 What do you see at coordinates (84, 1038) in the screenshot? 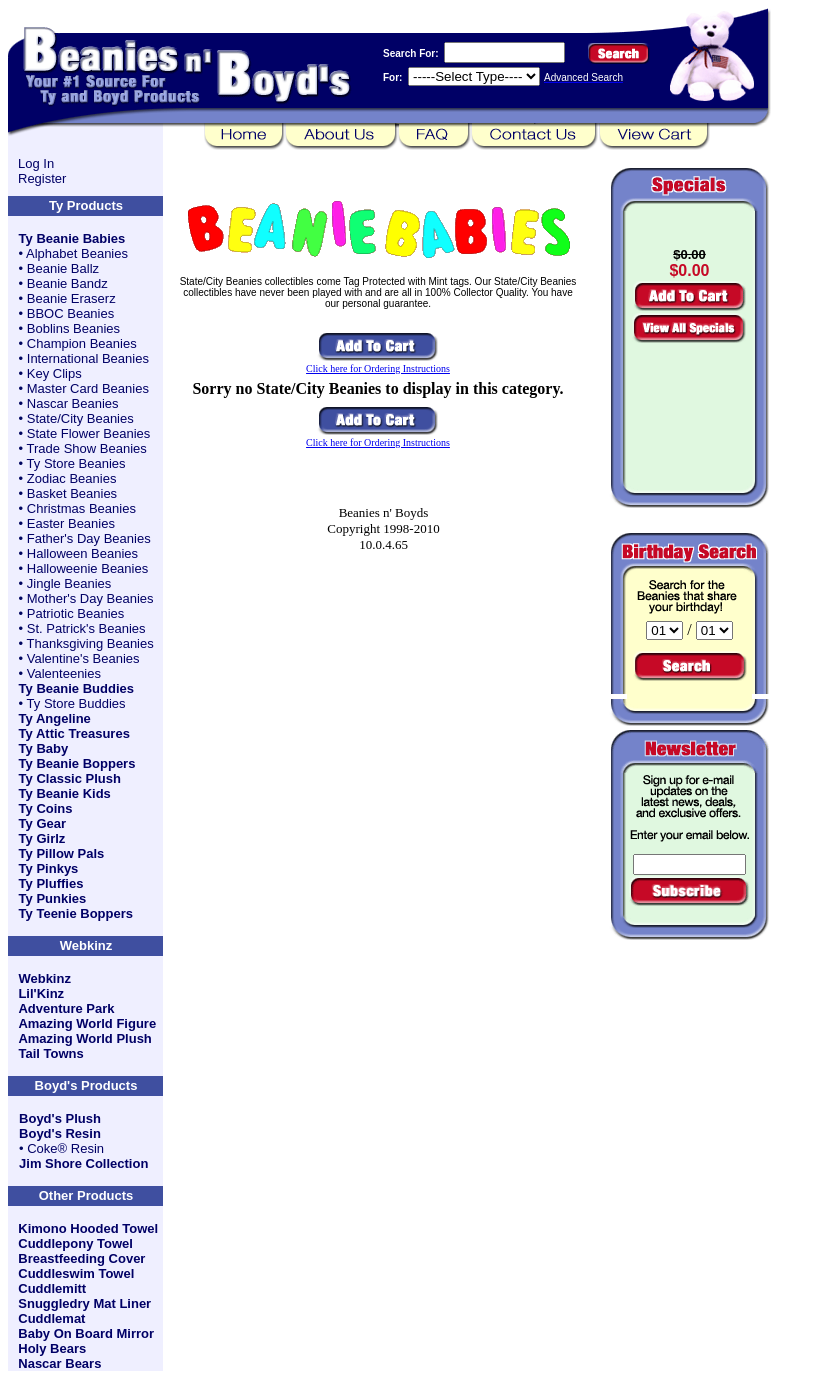
I see `Amazing World Plush` at bounding box center [84, 1038].